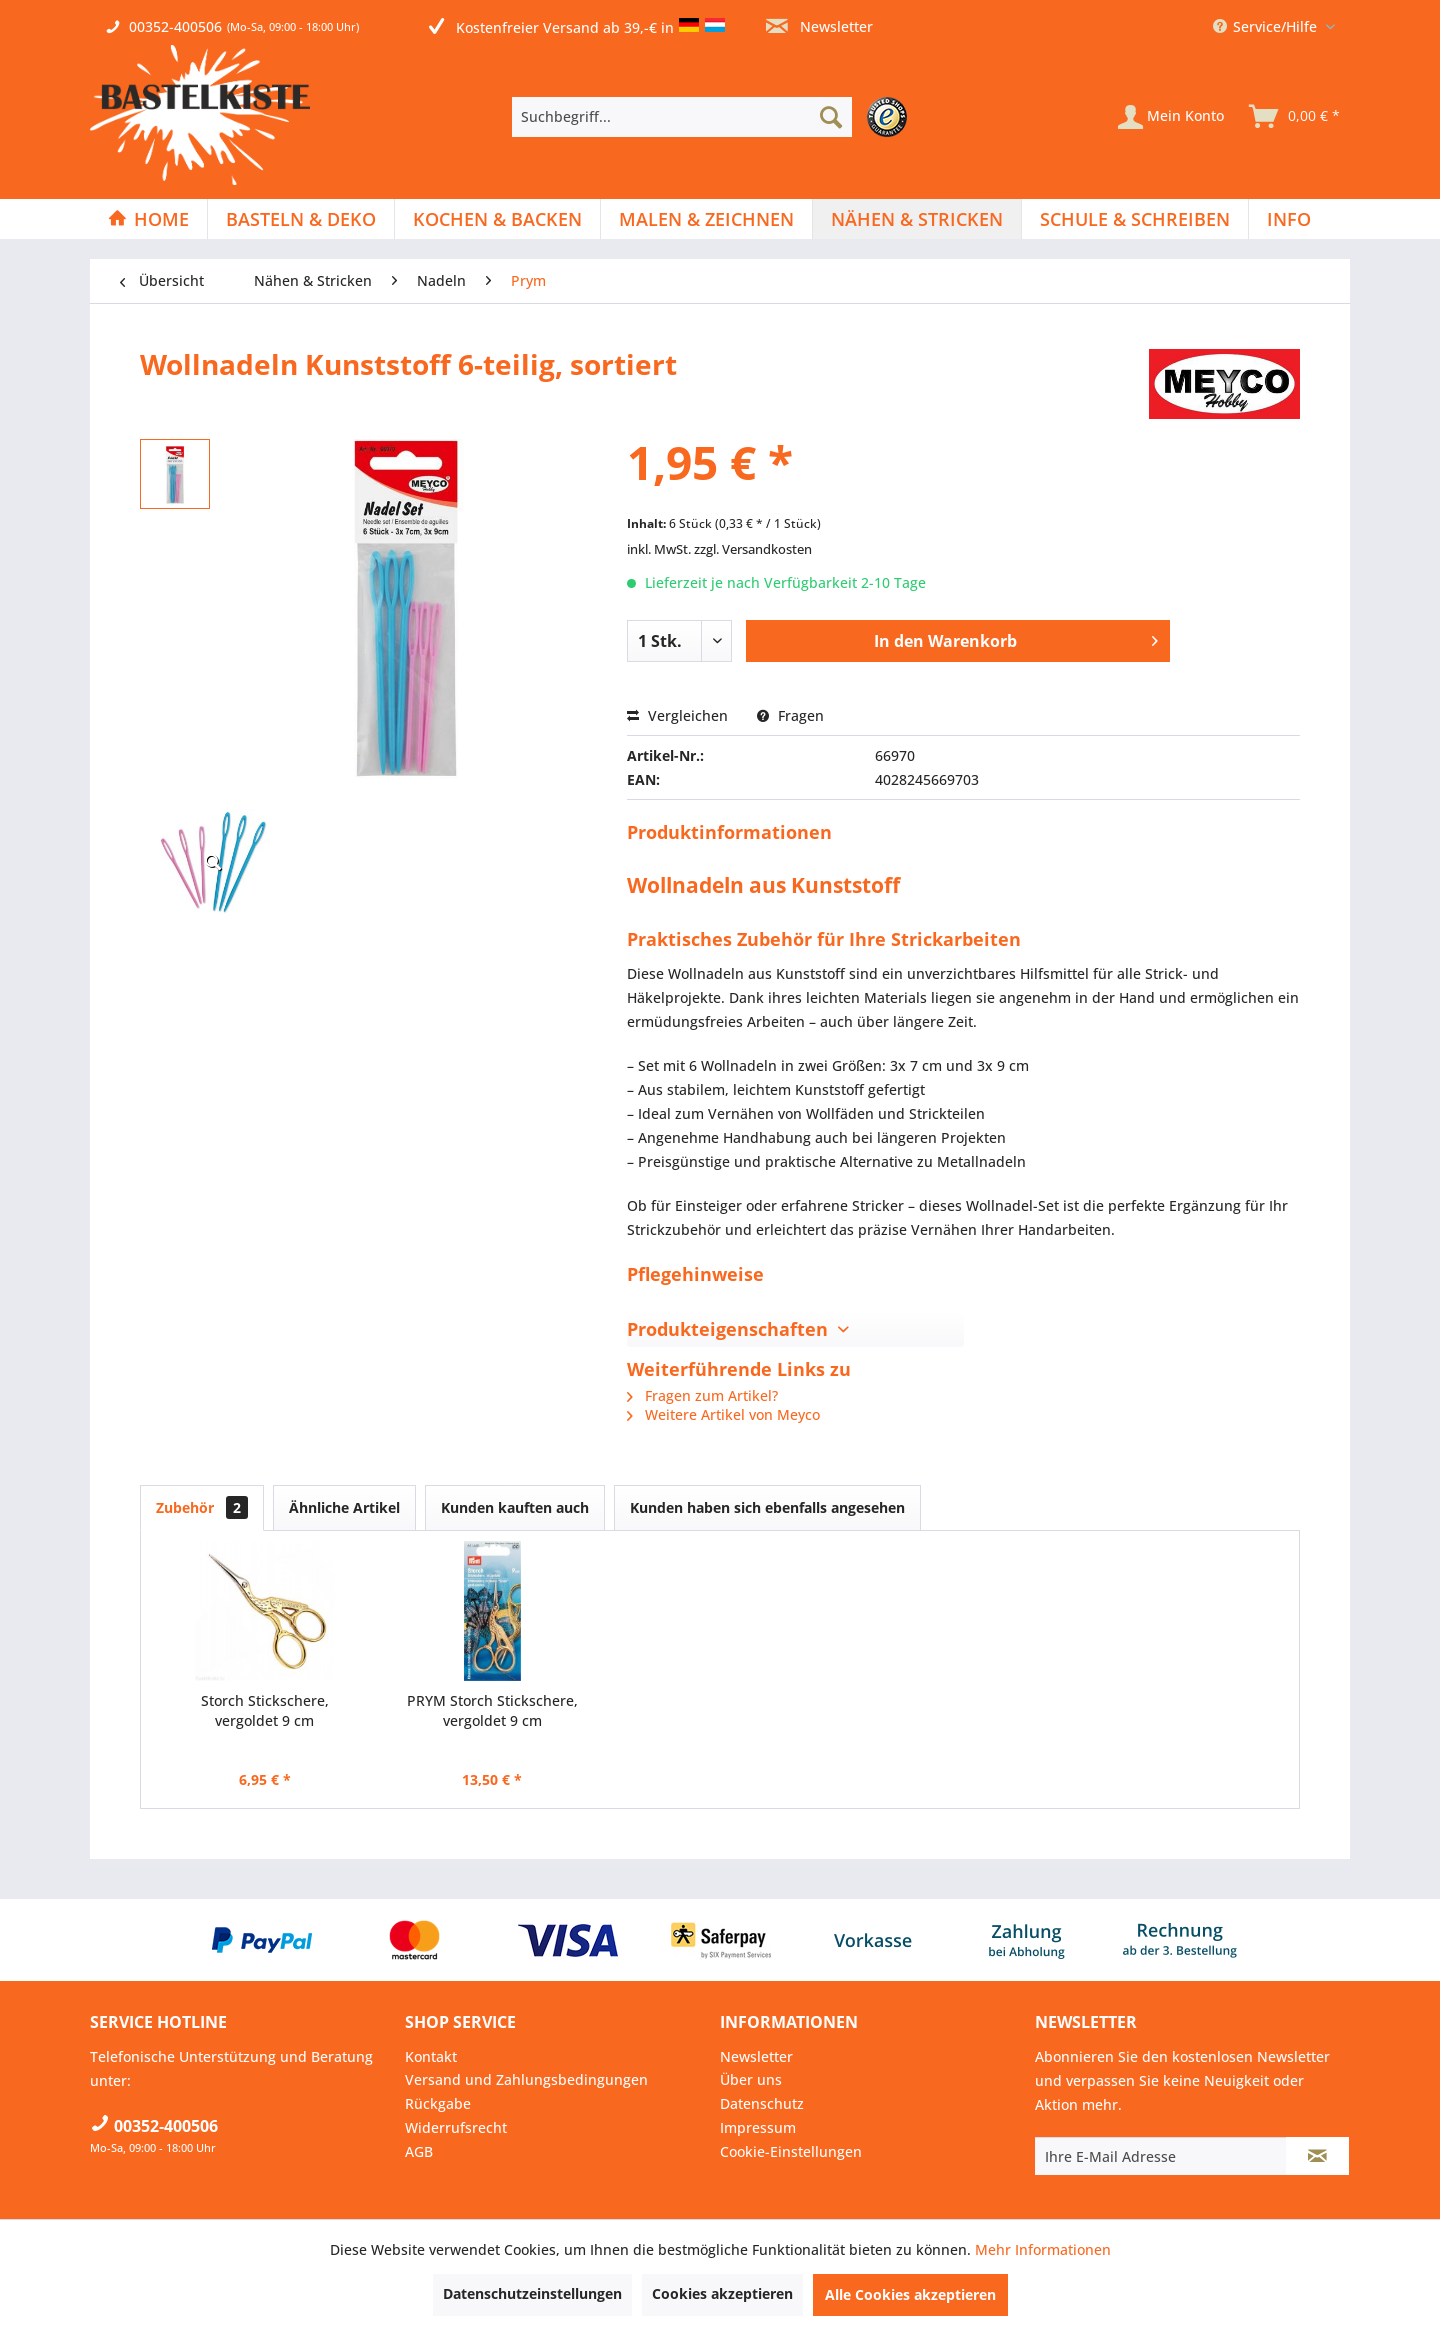 This screenshot has width=1440, height=2331. I want to click on PRYM Storch Stickschere, vergoldet 9 cm, so click(492, 1710).